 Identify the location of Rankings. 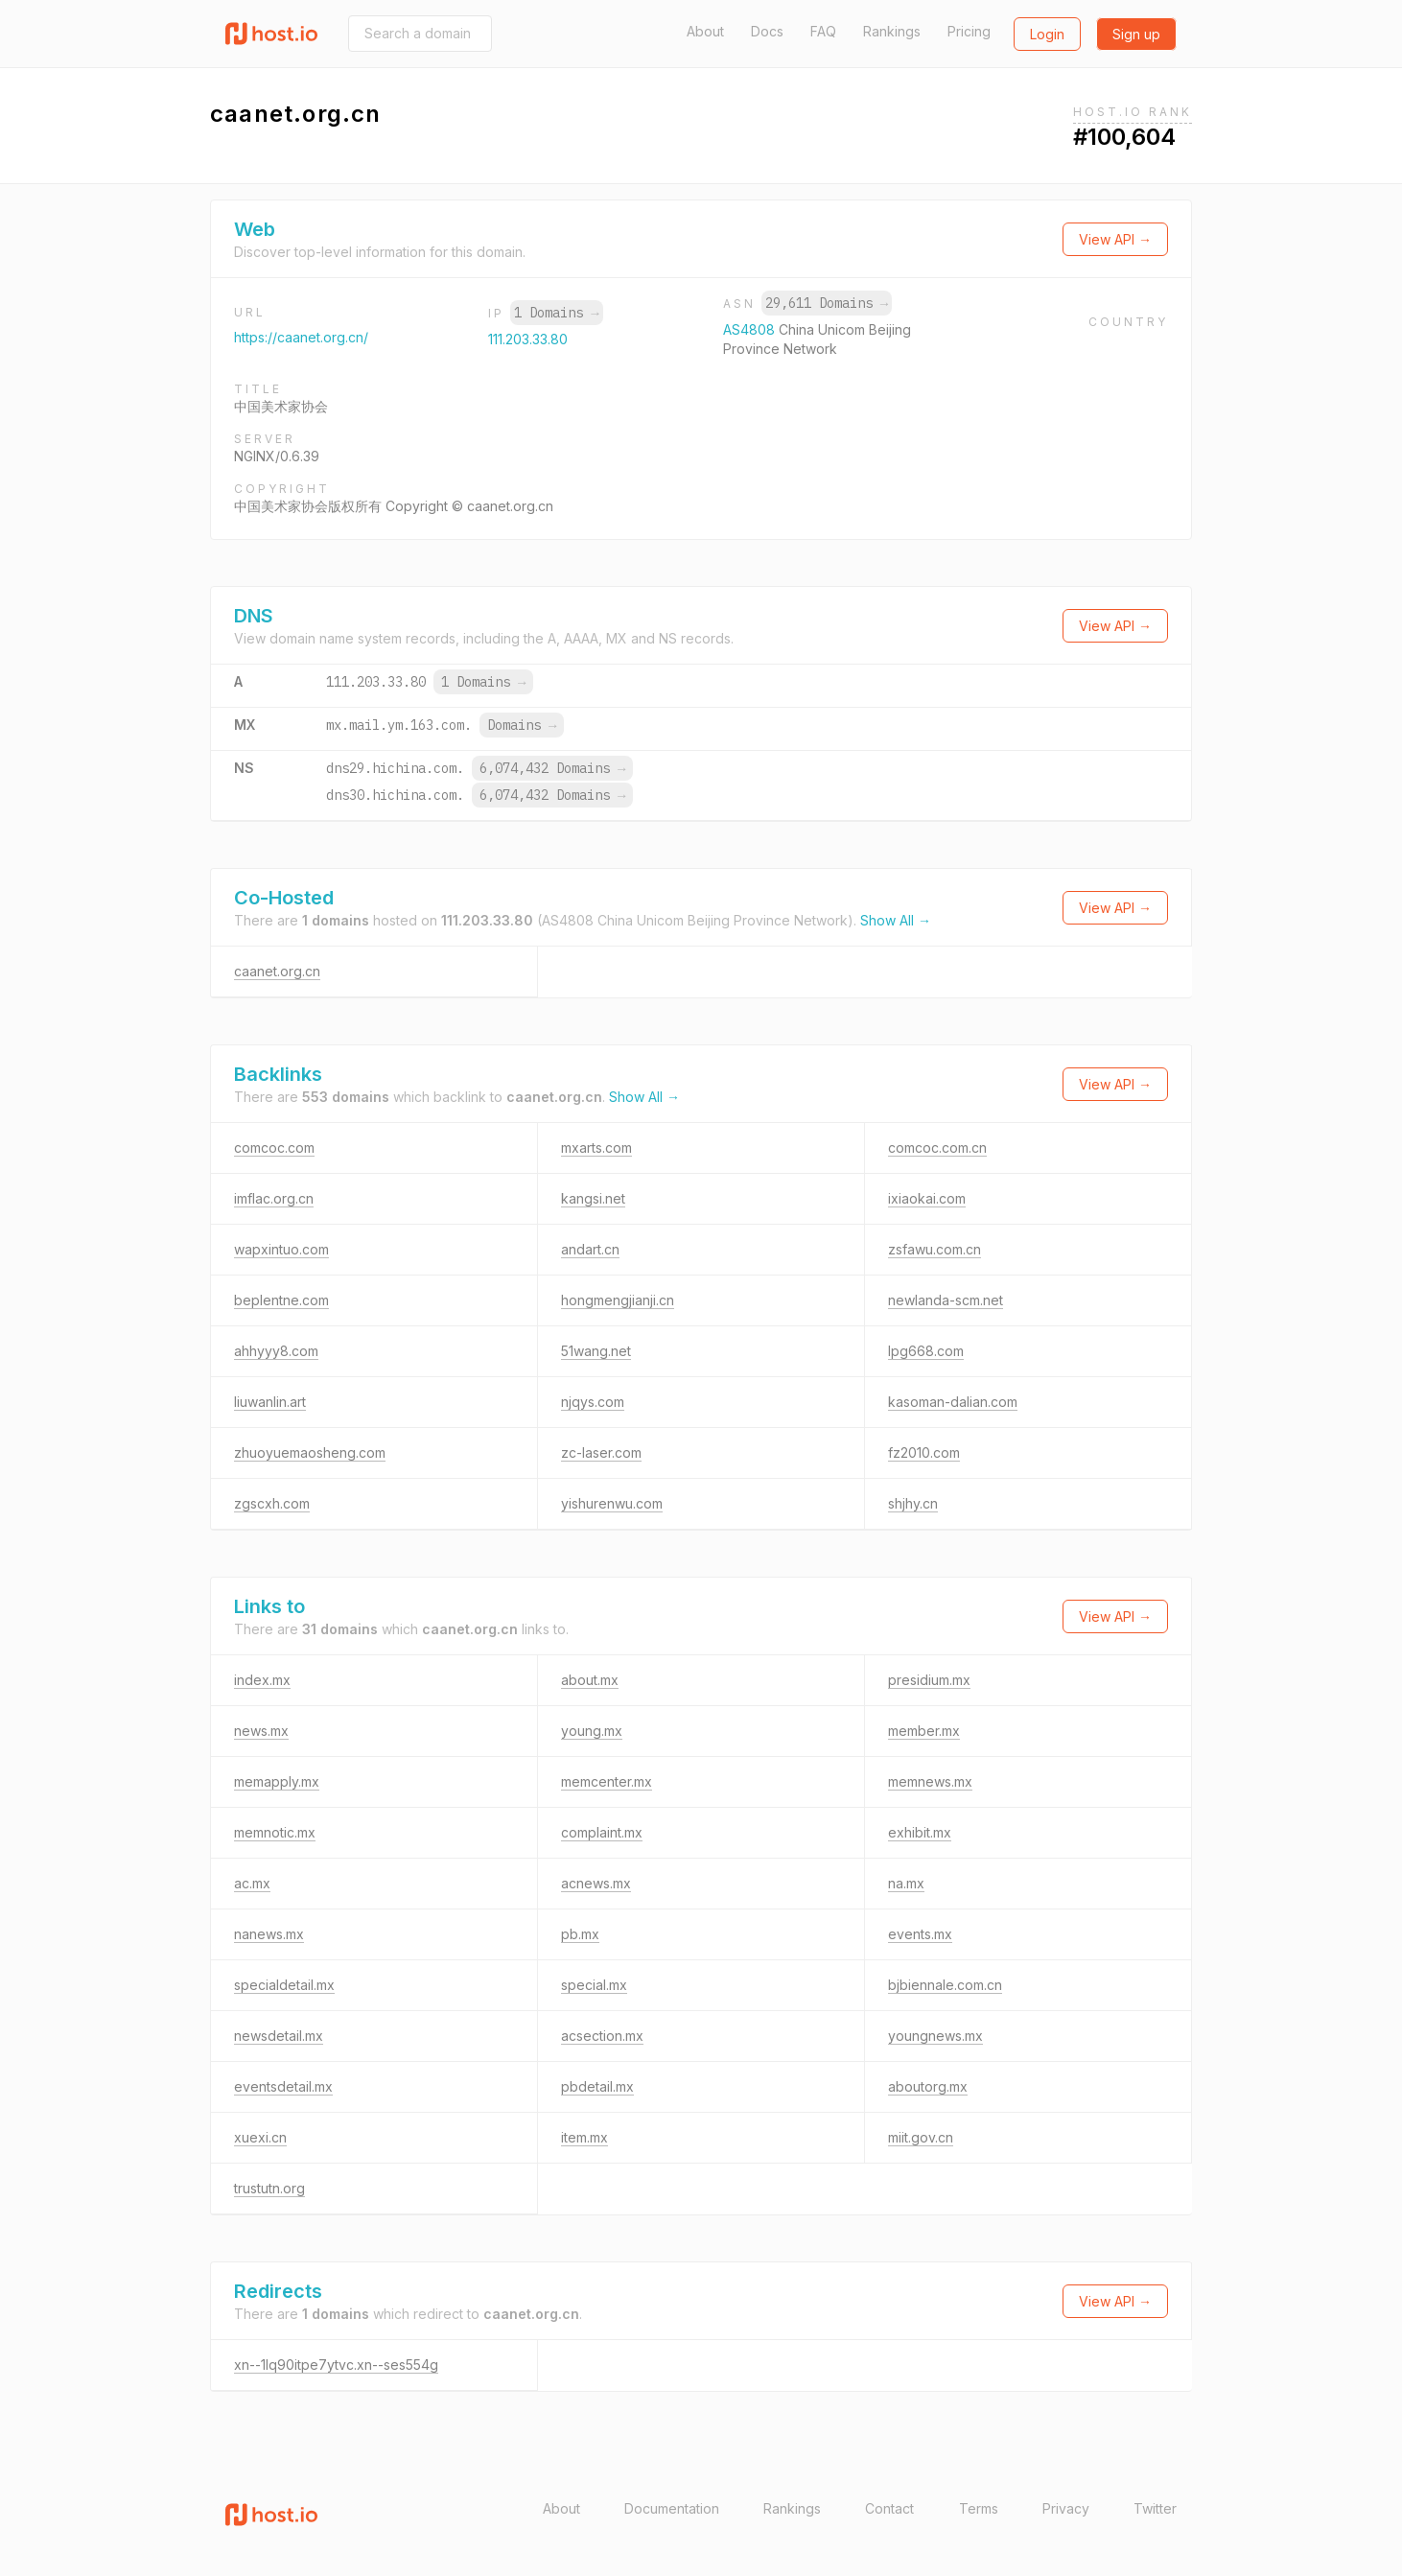
(892, 31).